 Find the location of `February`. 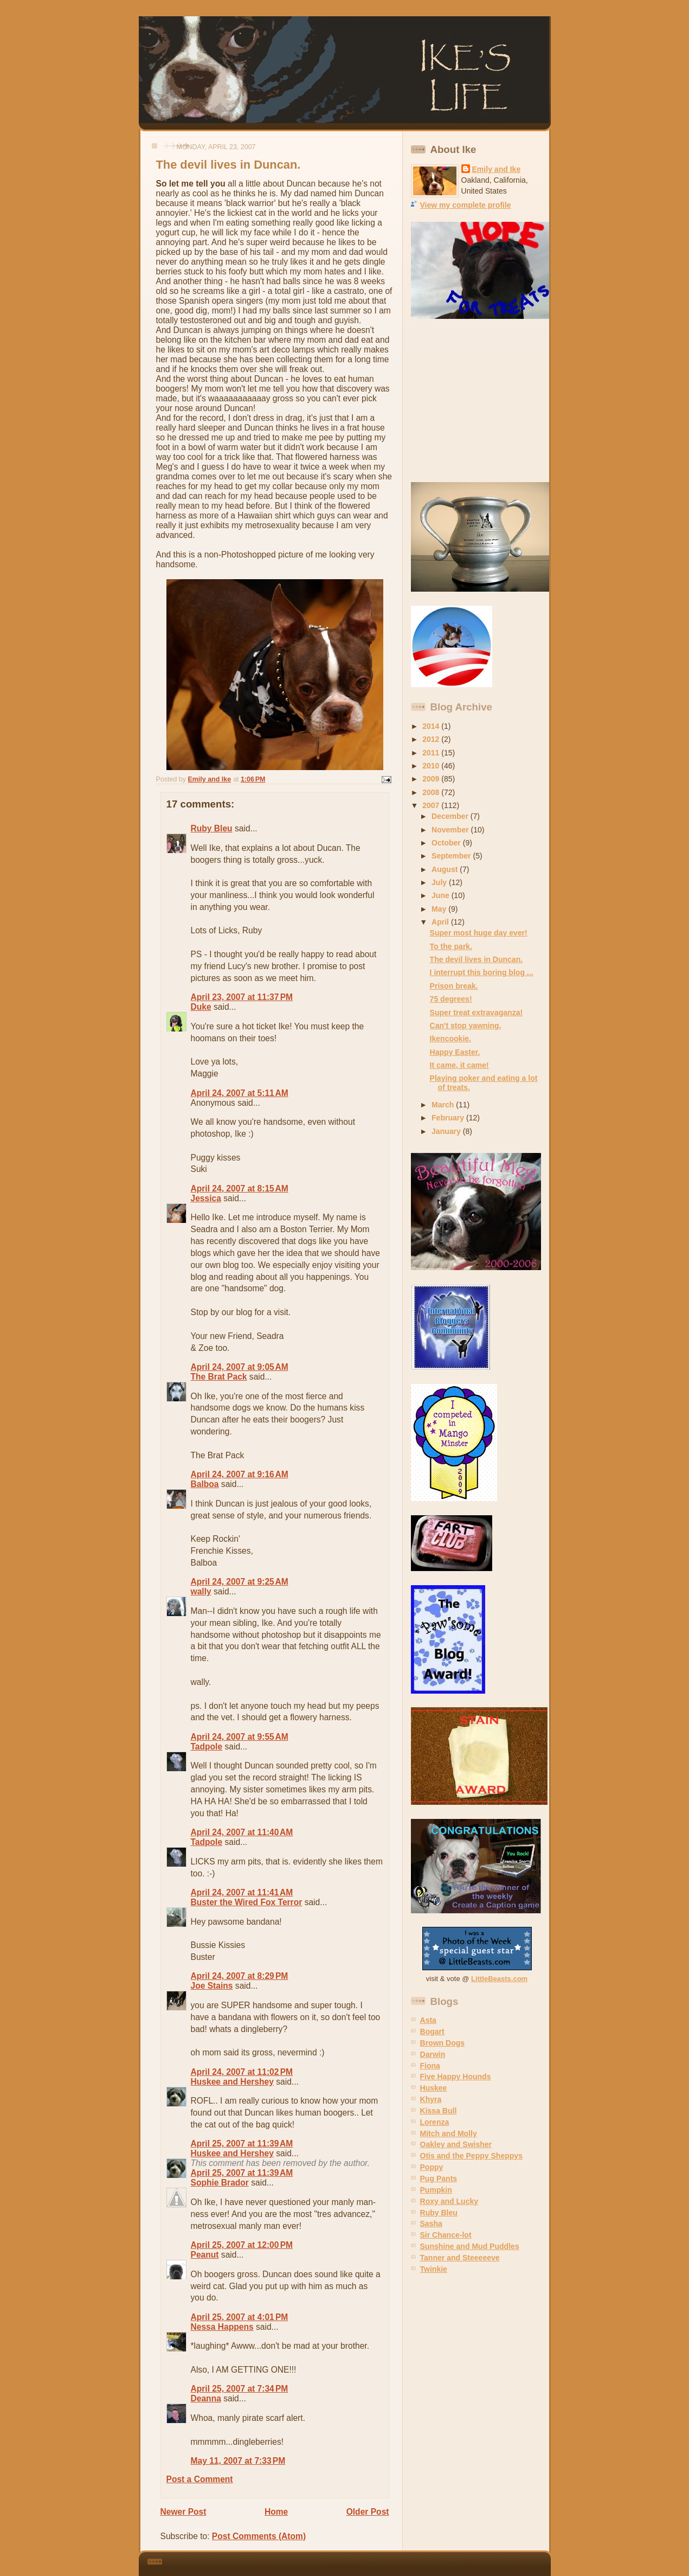

February is located at coordinates (449, 1117).